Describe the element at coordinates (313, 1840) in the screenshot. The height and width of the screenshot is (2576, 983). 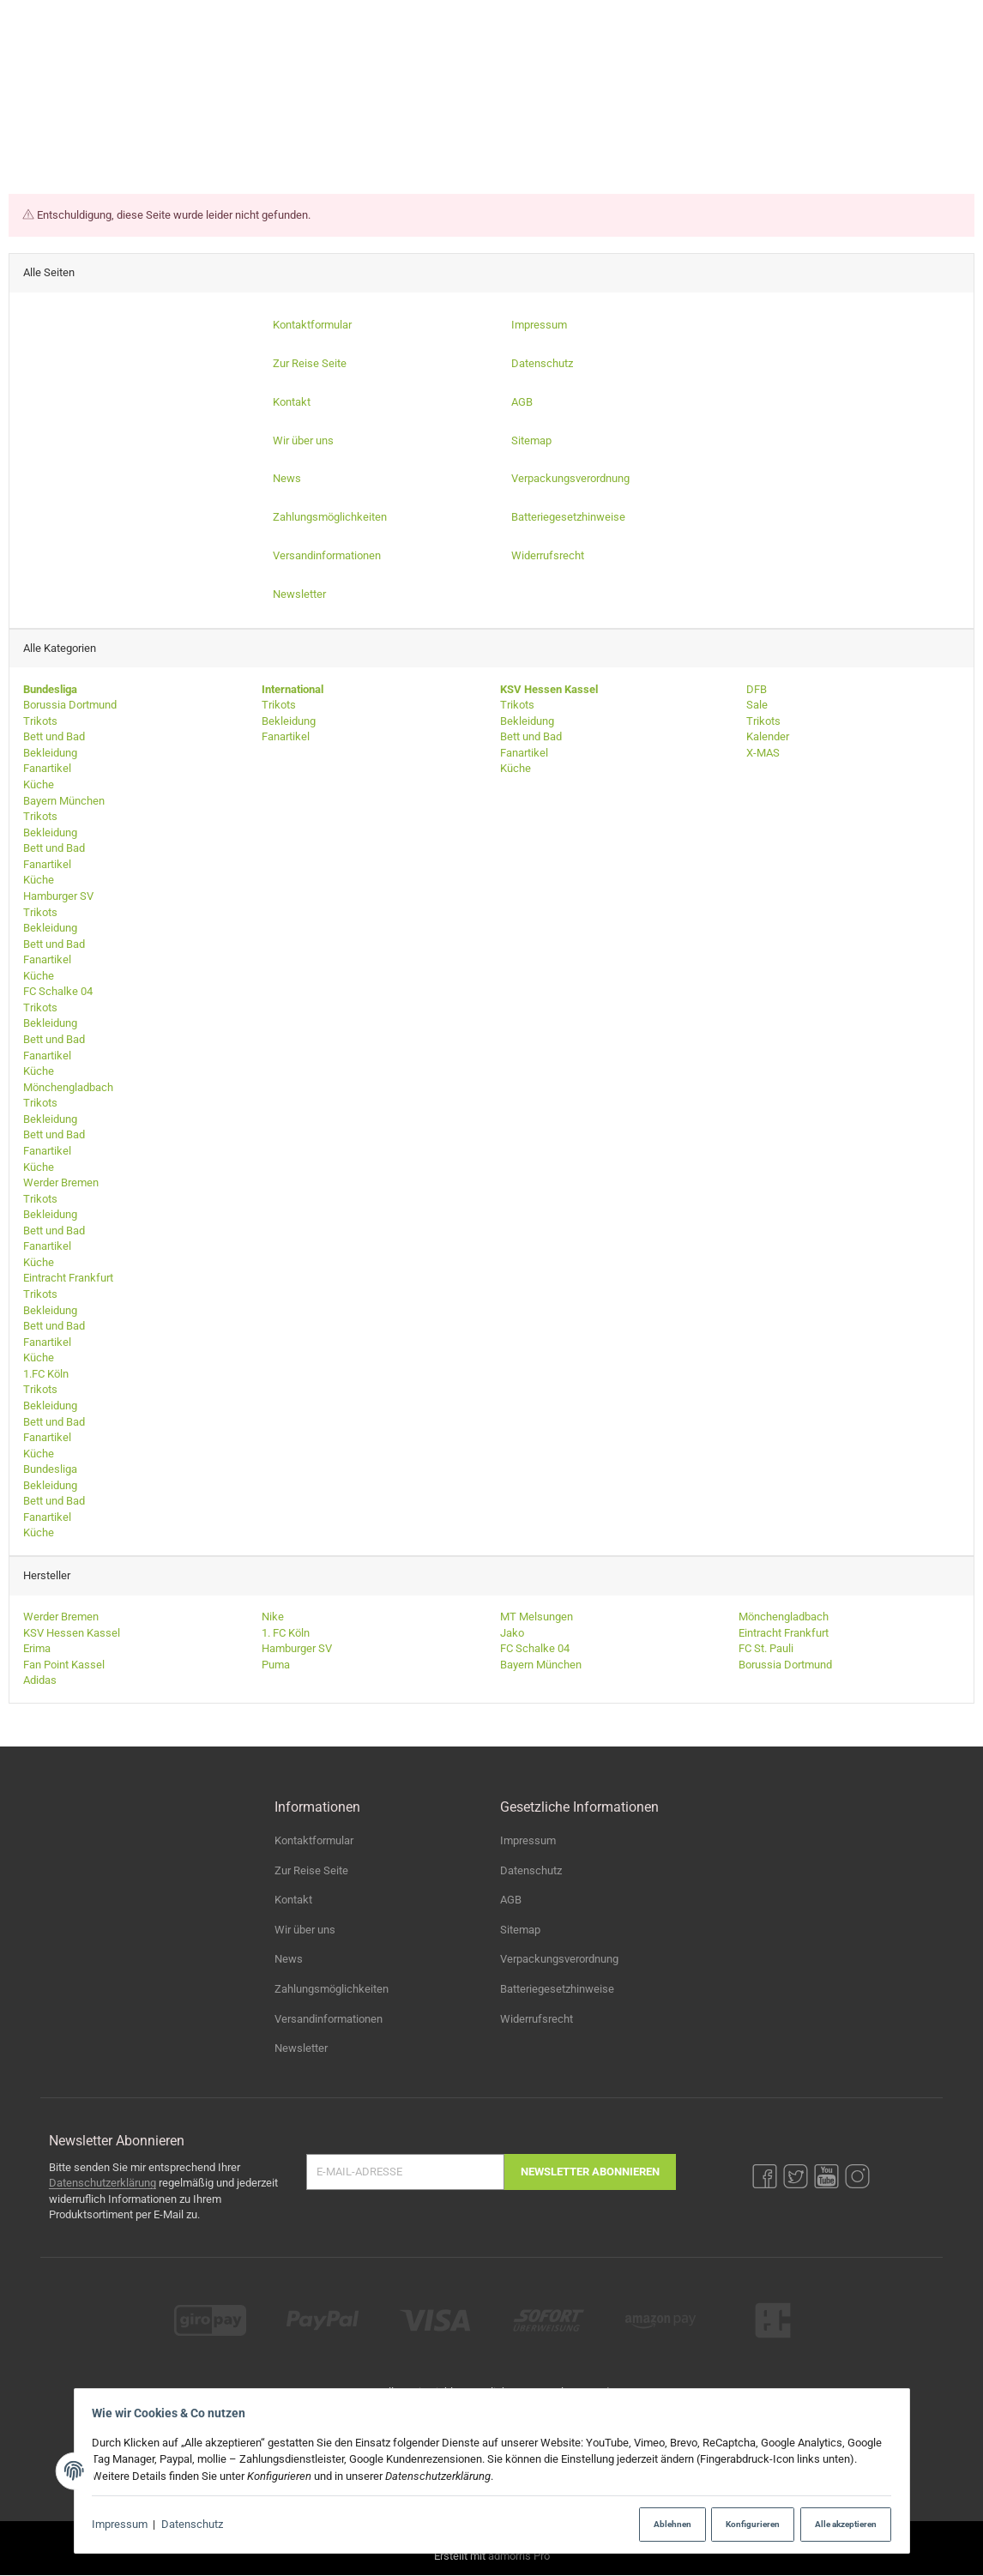
I see `Kontaktformular` at that location.